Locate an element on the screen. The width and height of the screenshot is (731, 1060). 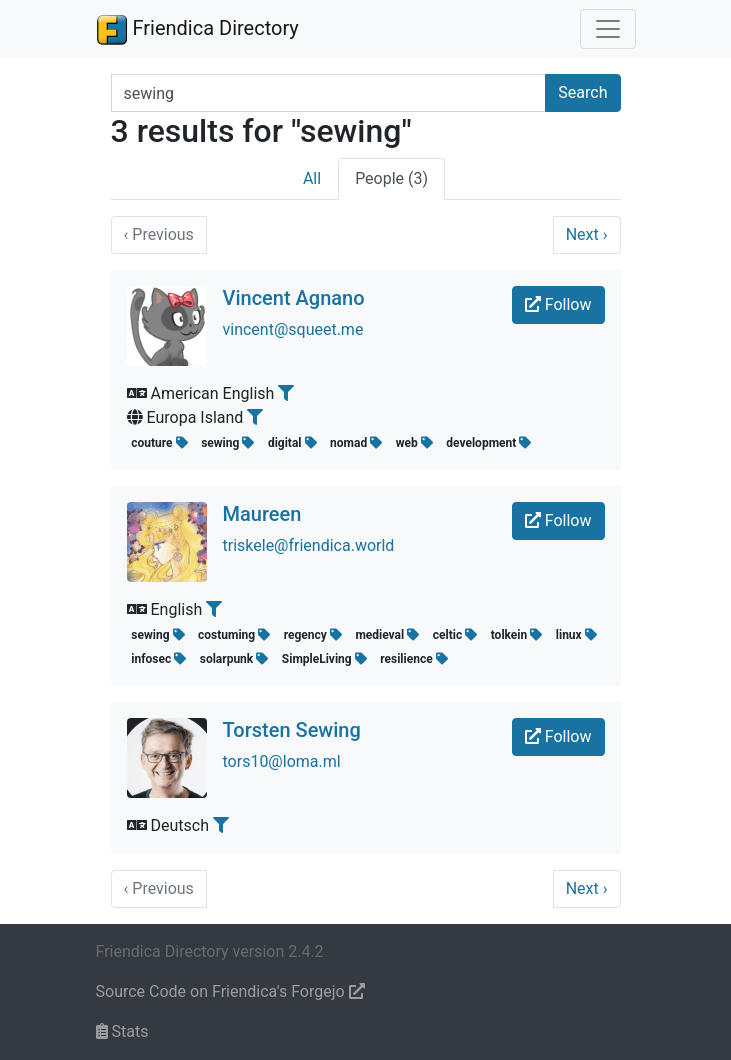
tors10@loma.ml is located at coordinates (282, 761).